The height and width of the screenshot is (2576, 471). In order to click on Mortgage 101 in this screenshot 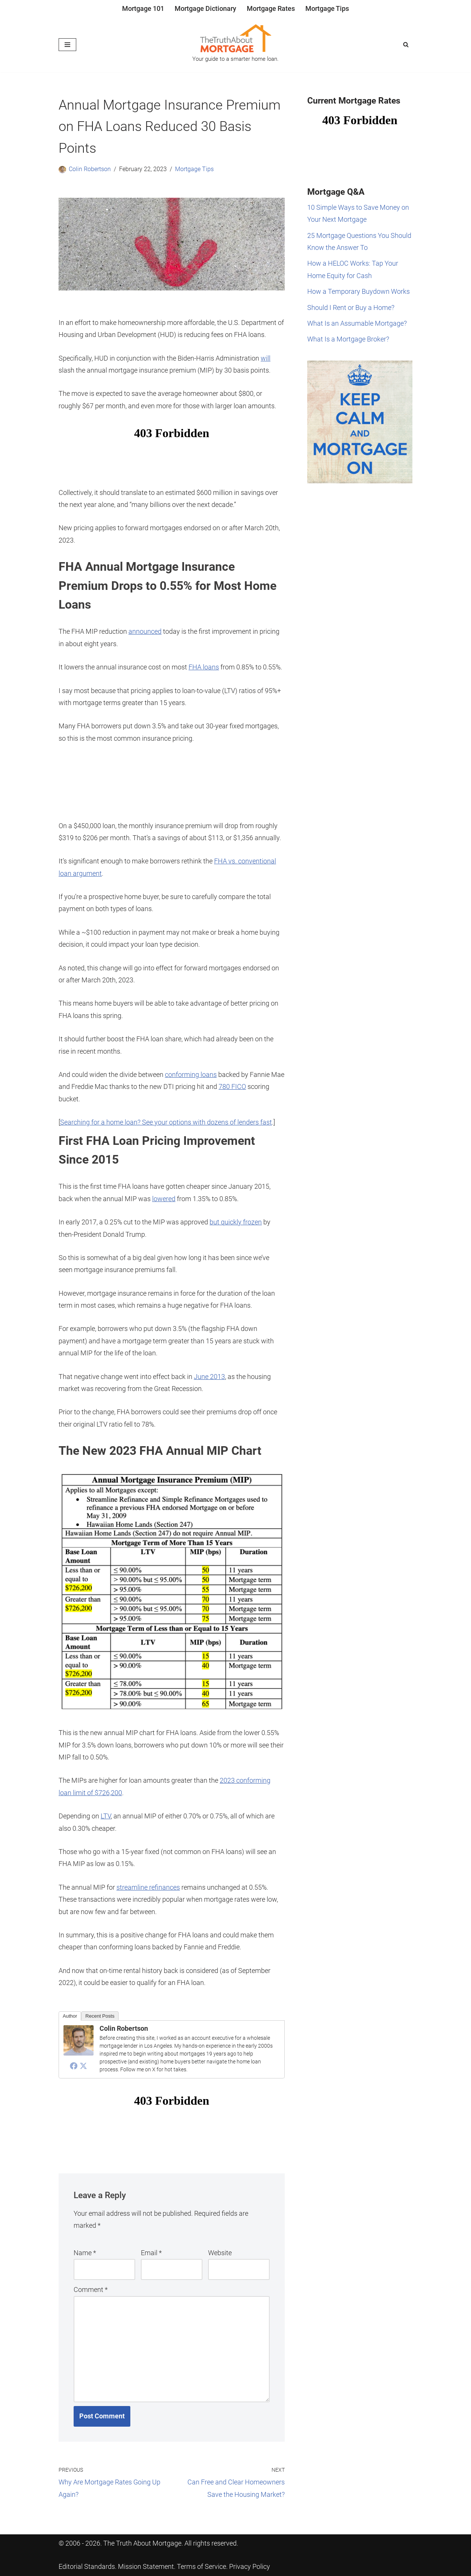, I will do `click(143, 8)`.